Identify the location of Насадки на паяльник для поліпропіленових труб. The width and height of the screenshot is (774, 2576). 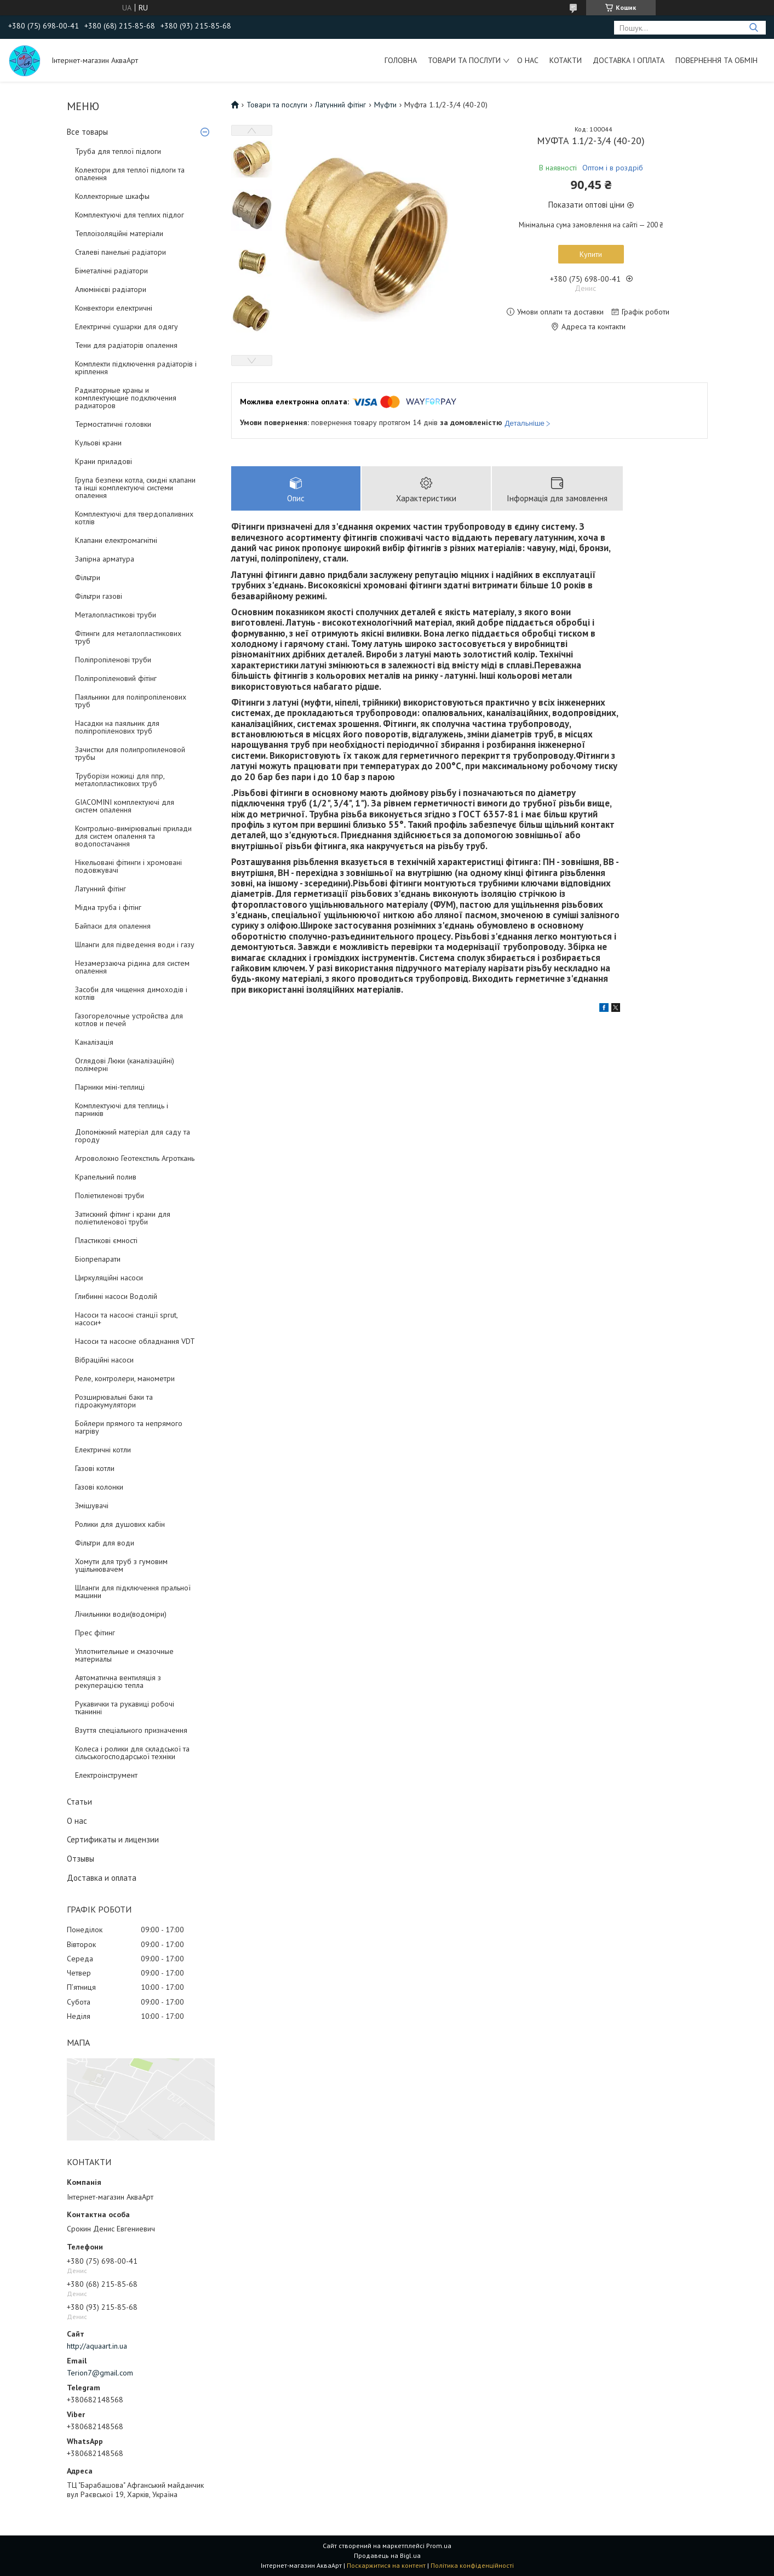
(117, 727).